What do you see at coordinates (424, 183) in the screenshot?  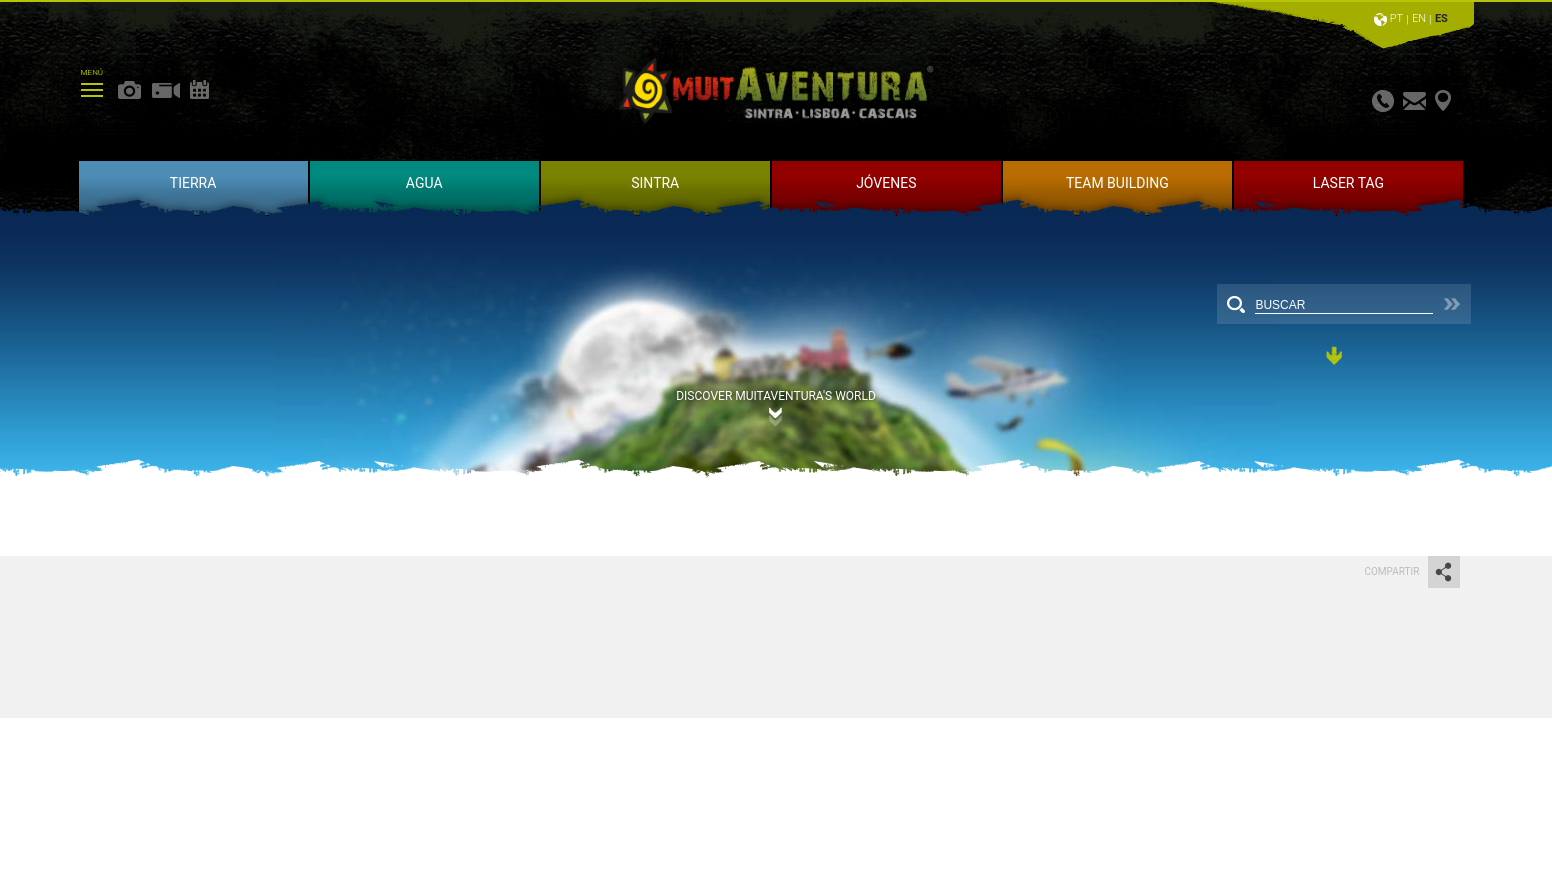 I see `AGUA` at bounding box center [424, 183].